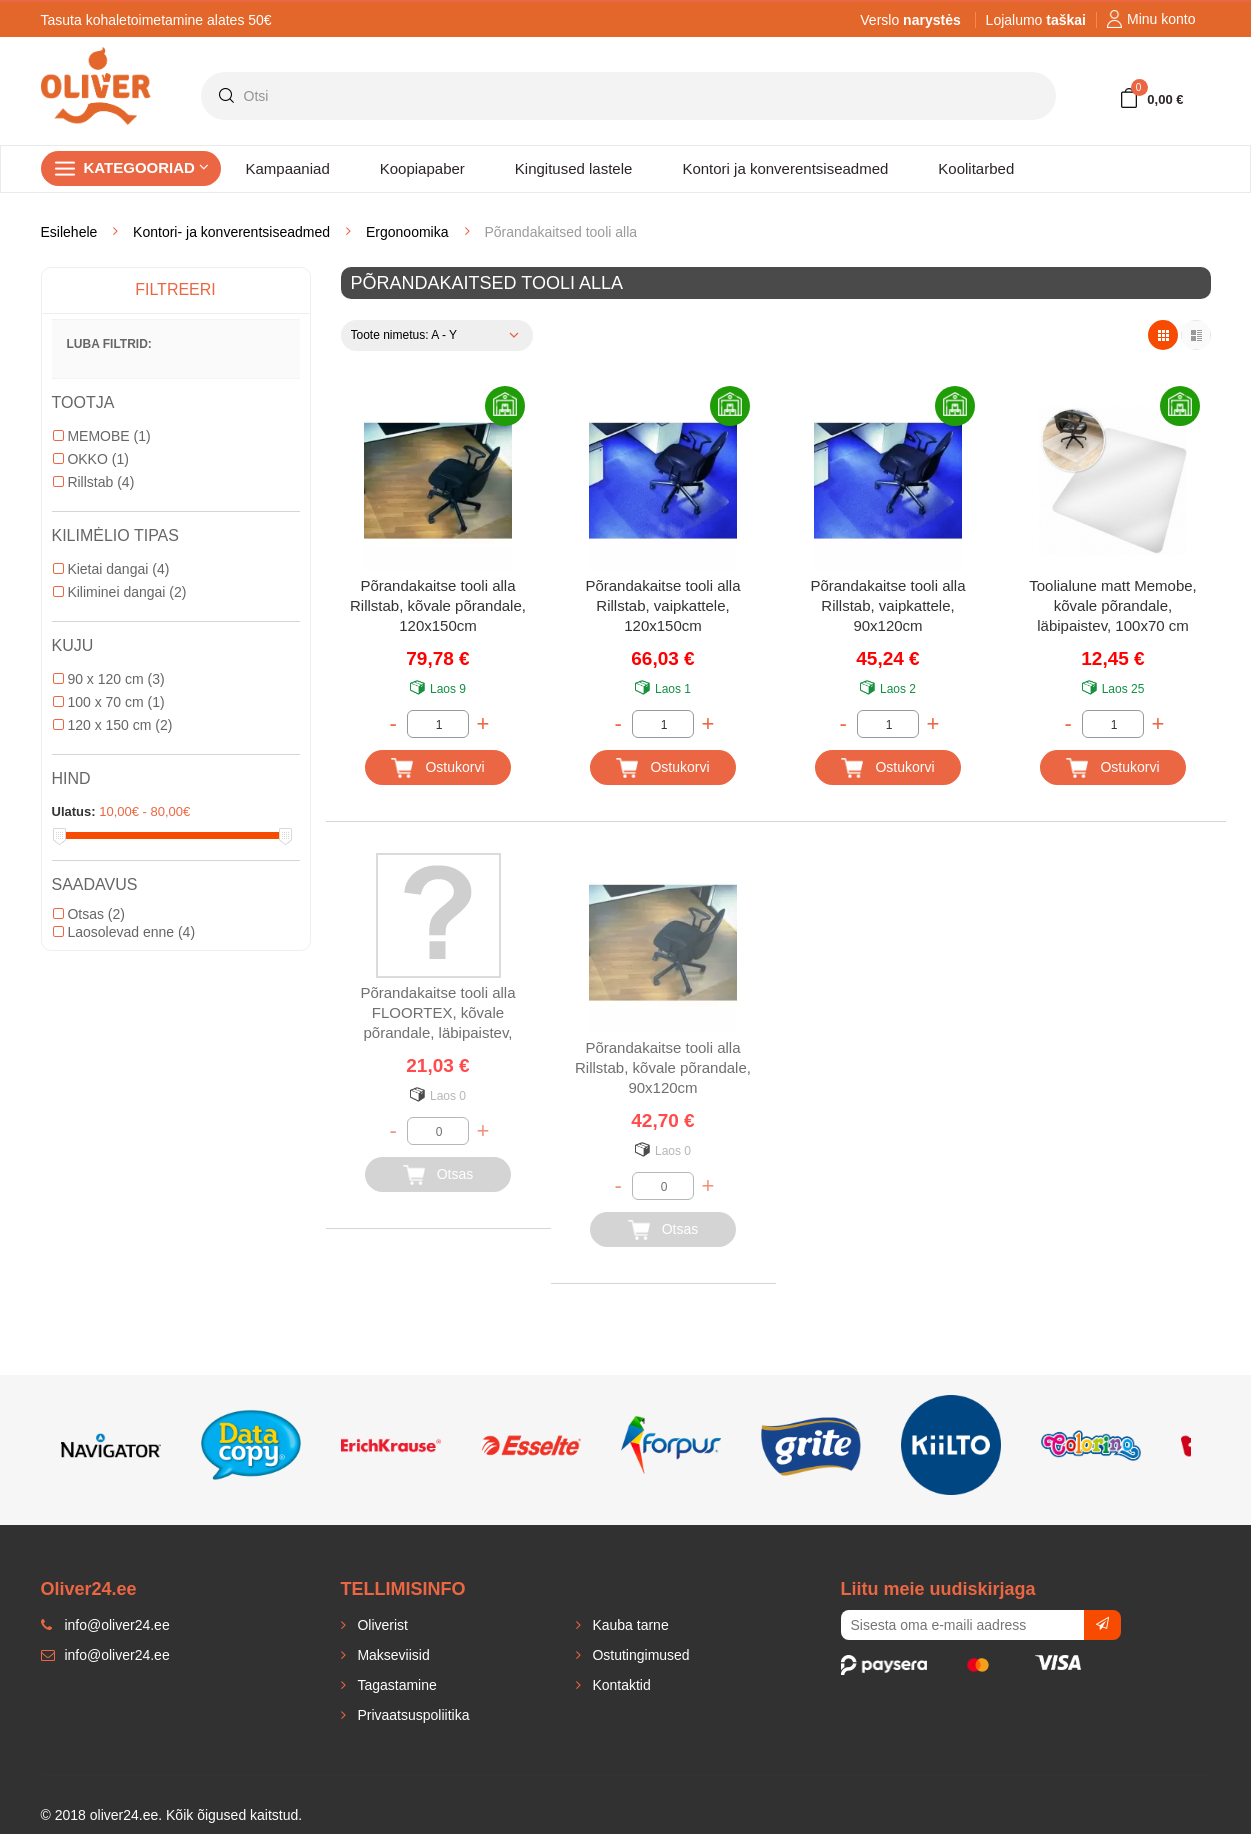  What do you see at coordinates (109, 679) in the screenshot?
I see `90 x 120 cm` at bounding box center [109, 679].